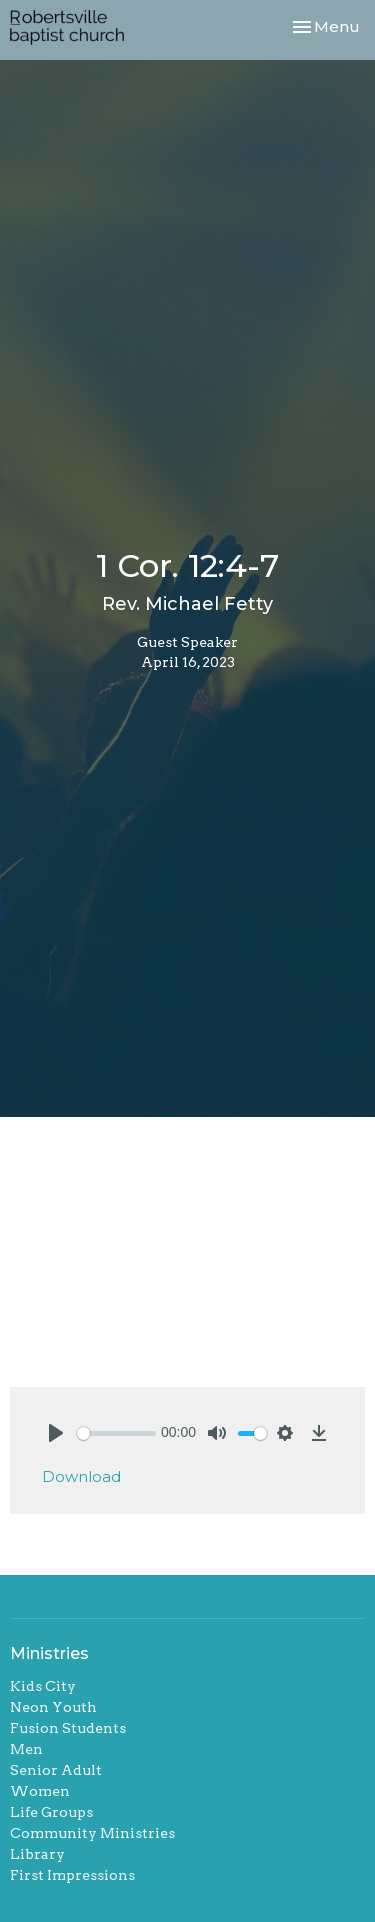 This screenshot has width=375, height=1922. Describe the element at coordinates (56, 1433) in the screenshot. I see `[Play]` at that location.